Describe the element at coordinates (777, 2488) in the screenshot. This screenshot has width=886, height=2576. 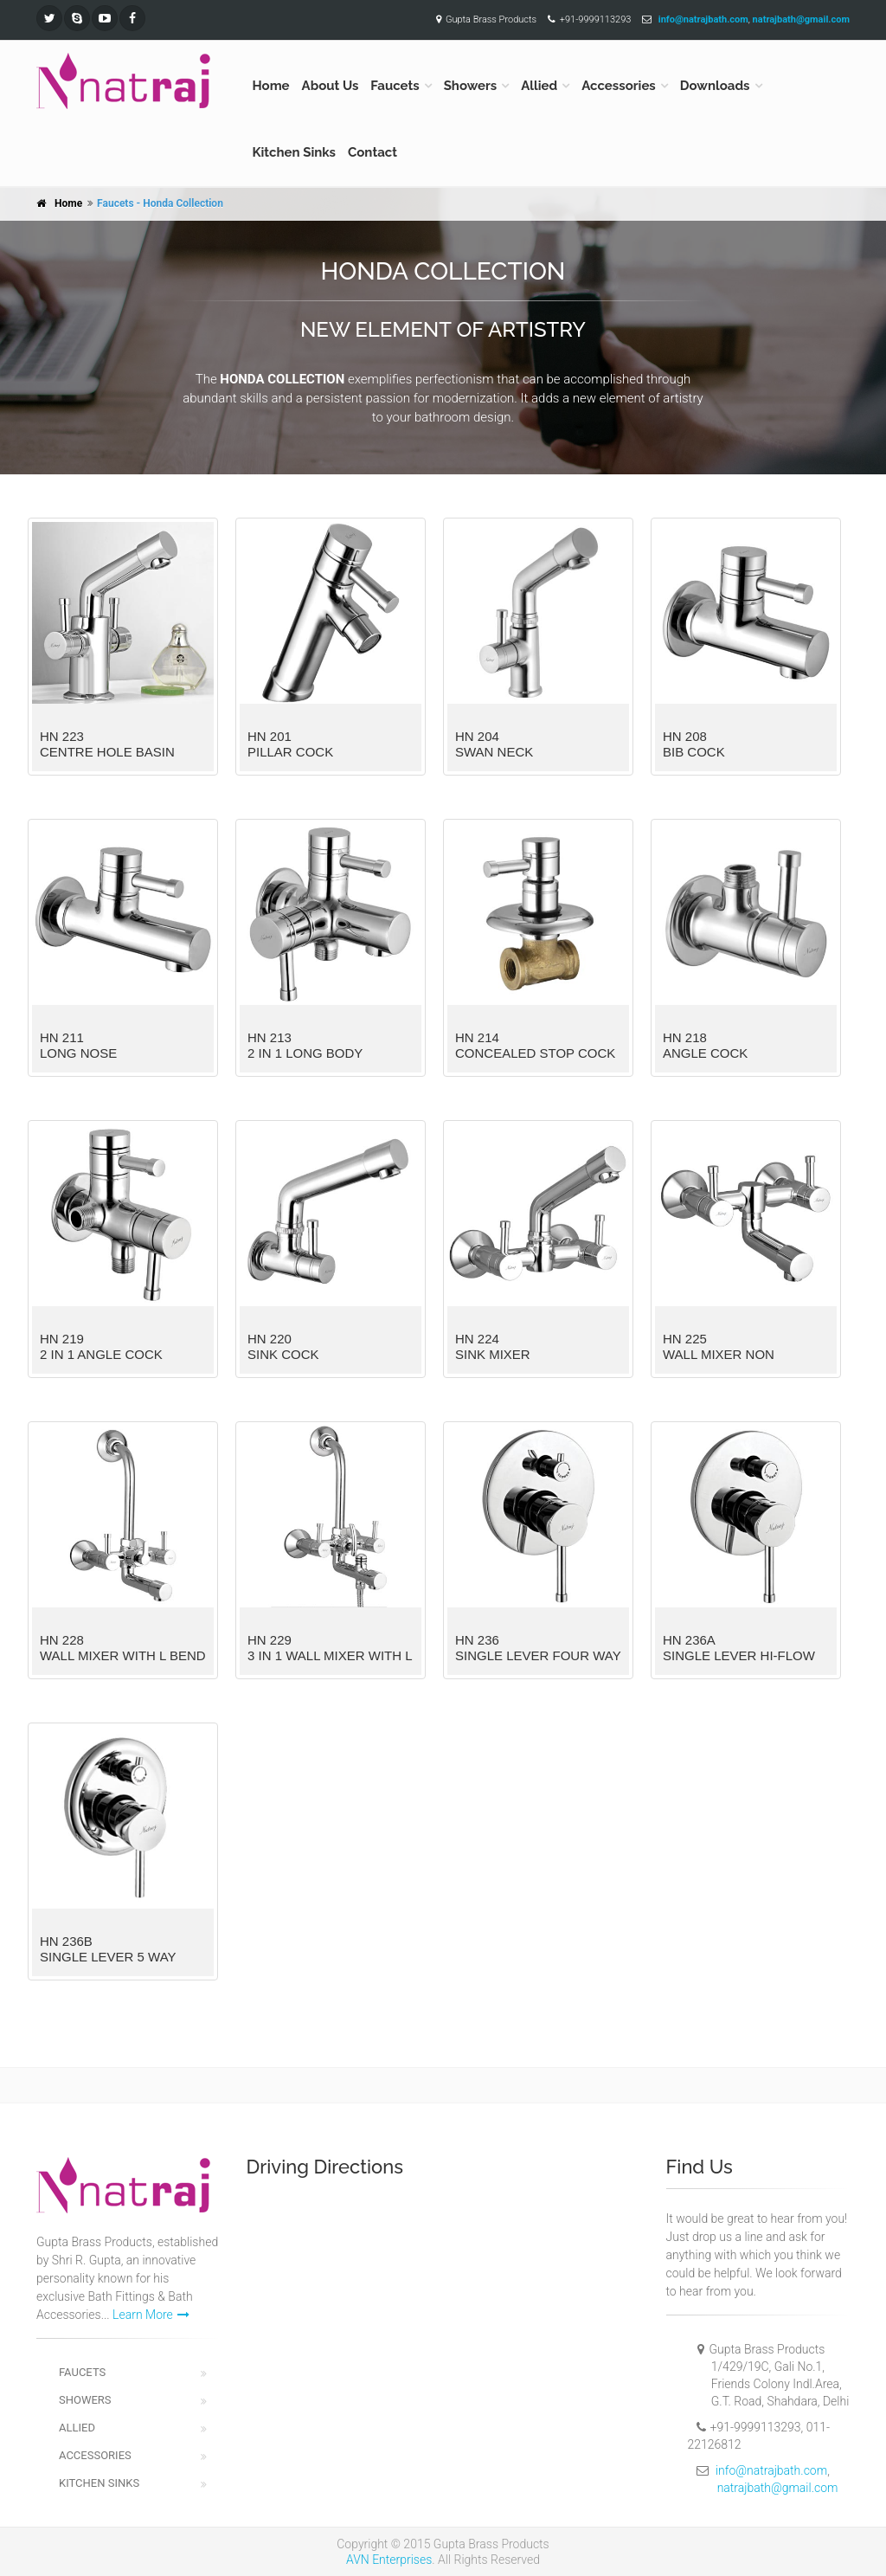
I see `natrajbath@gmail.com` at that location.